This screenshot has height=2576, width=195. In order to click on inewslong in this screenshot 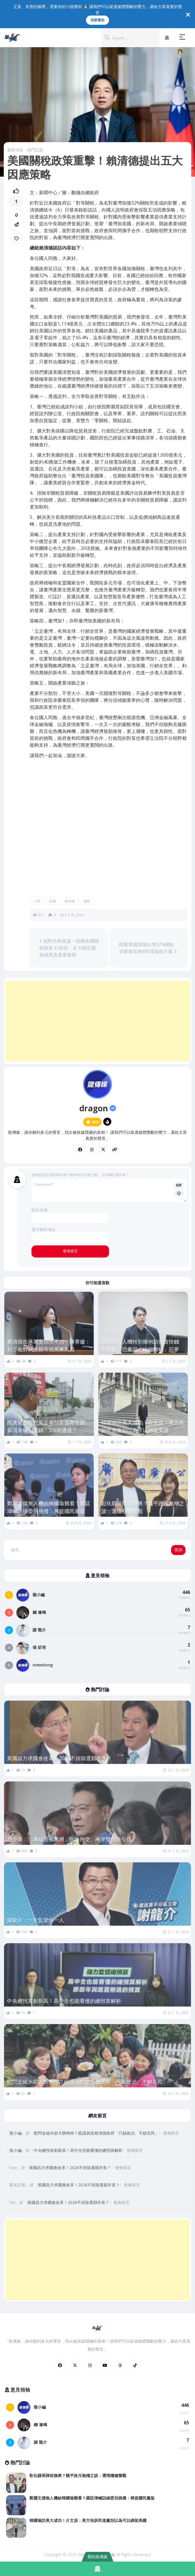, I will do `click(43, 1665)`.